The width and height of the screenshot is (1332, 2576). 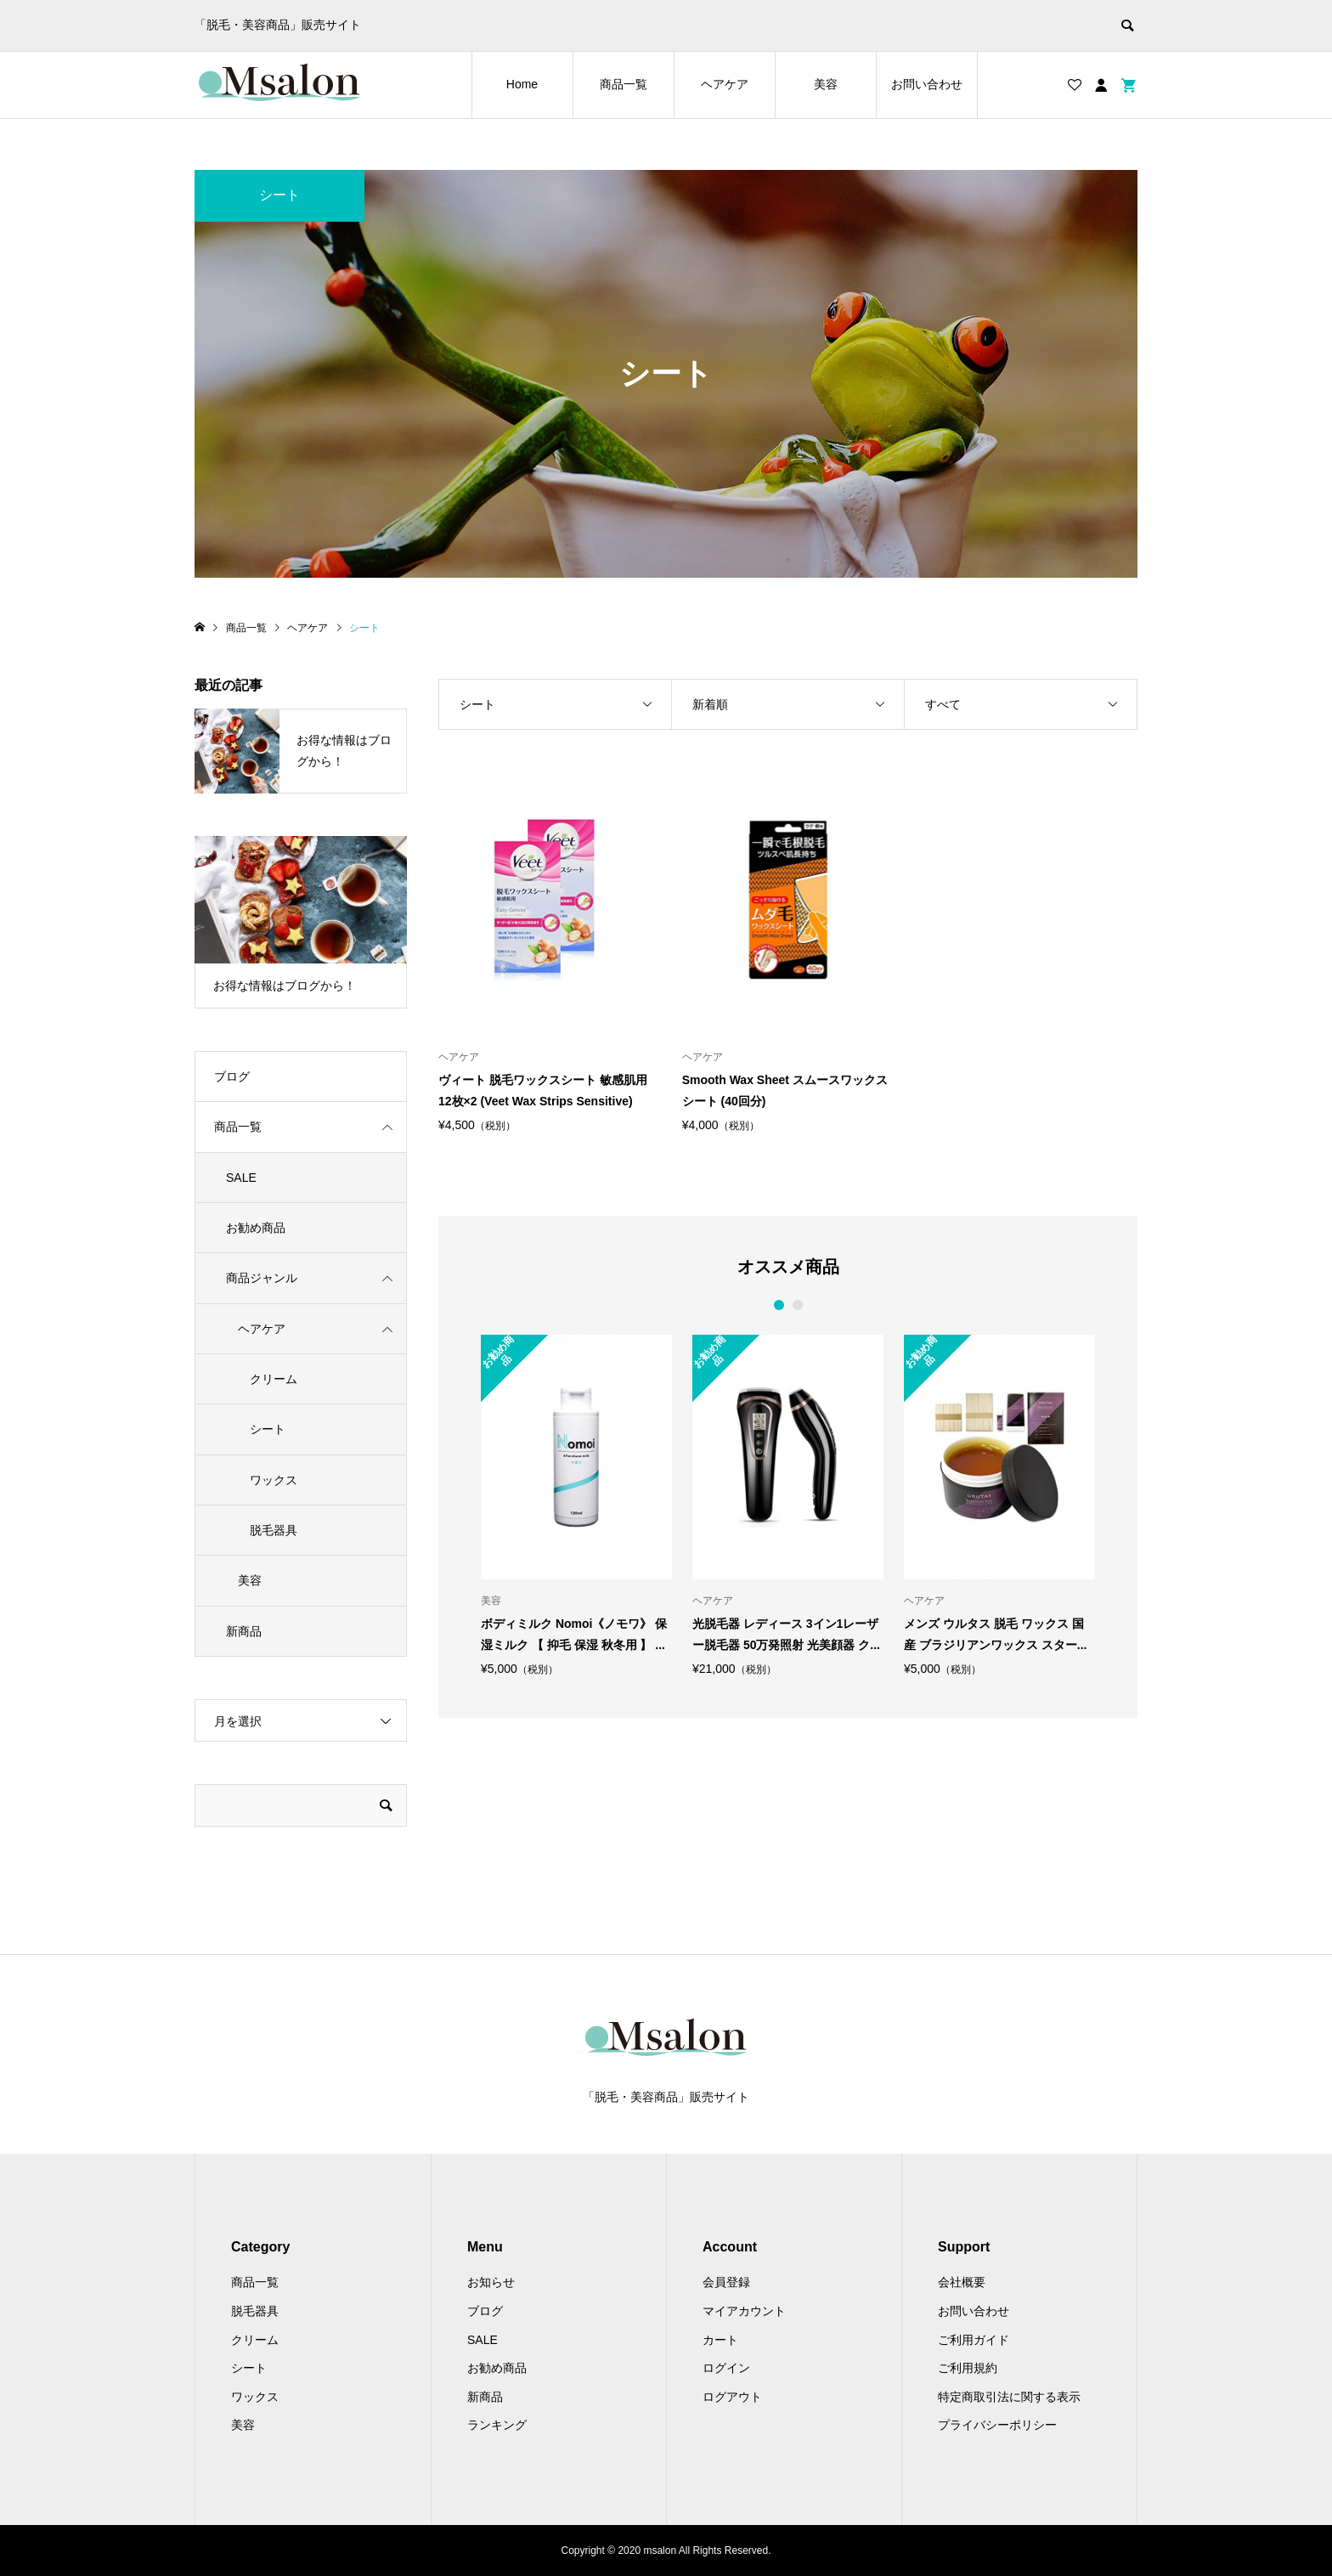 What do you see at coordinates (724, 84) in the screenshot?
I see `ヘアケア` at bounding box center [724, 84].